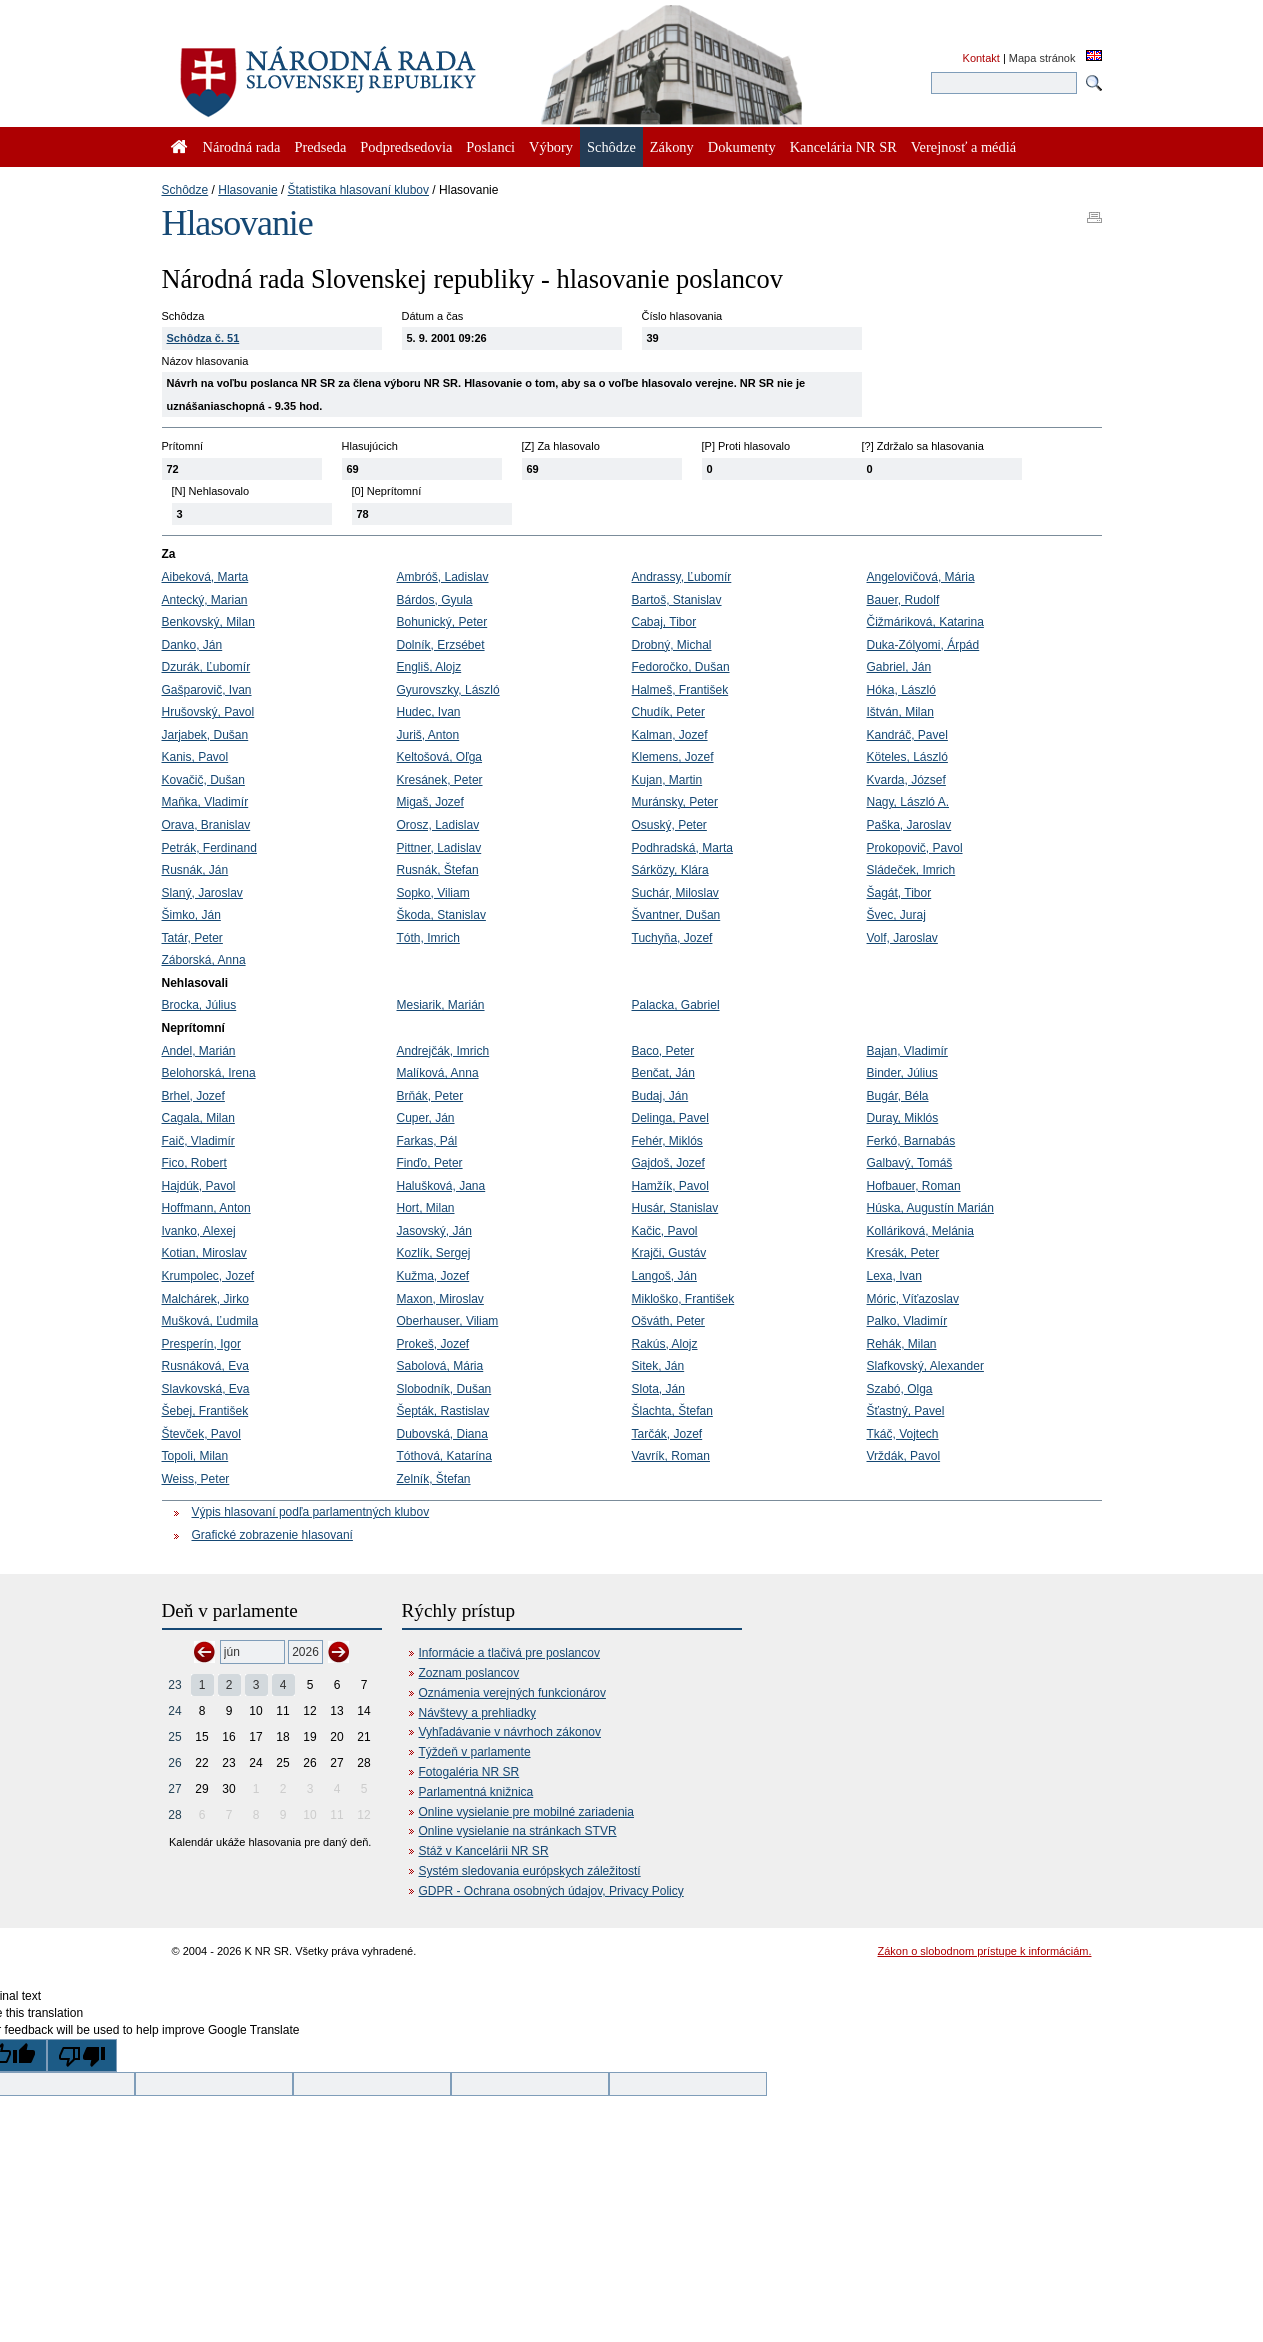  Describe the element at coordinates (906, 1411) in the screenshot. I see `Šťastný, Pavel` at that location.